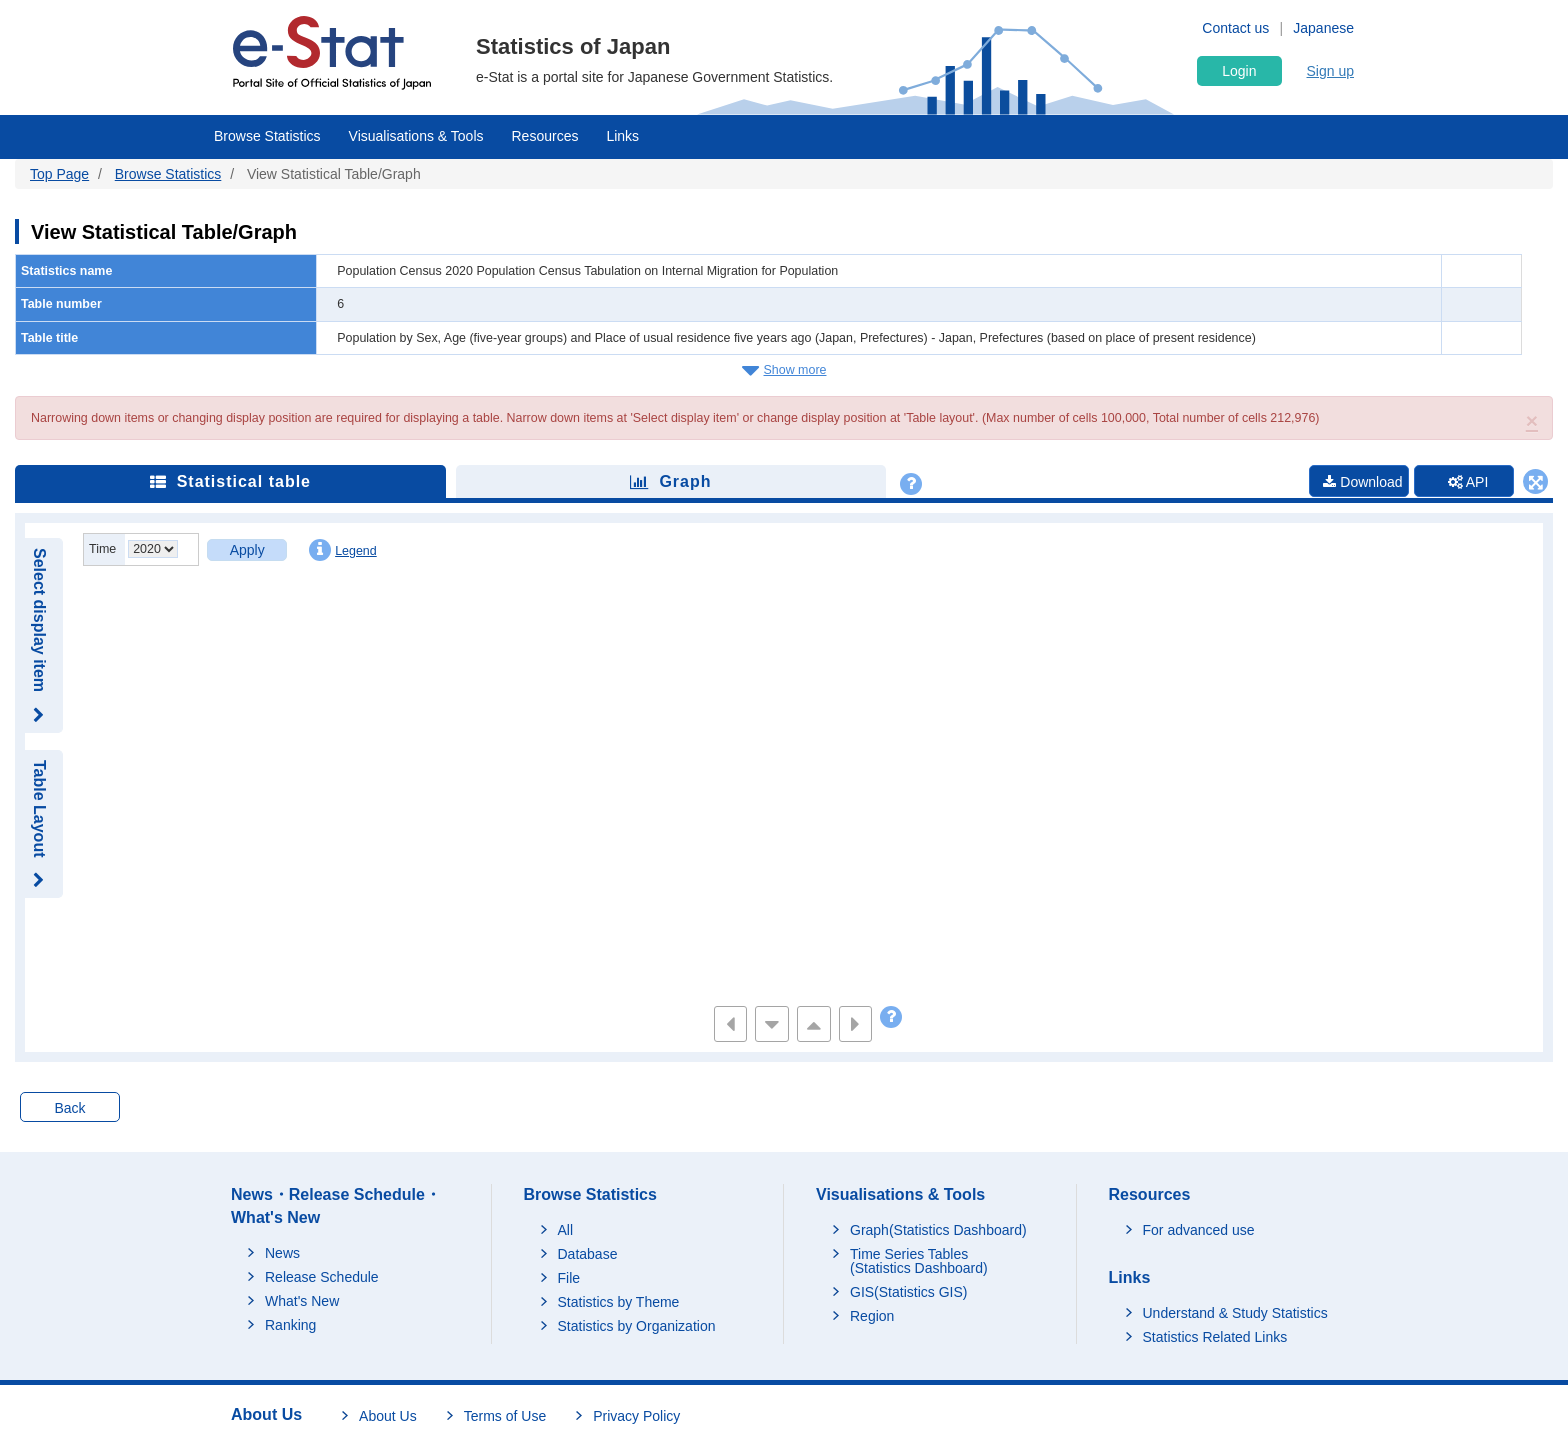  Describe the element at coordinates (290, 1325) in the screenshot. I see `Ranking` at that location.